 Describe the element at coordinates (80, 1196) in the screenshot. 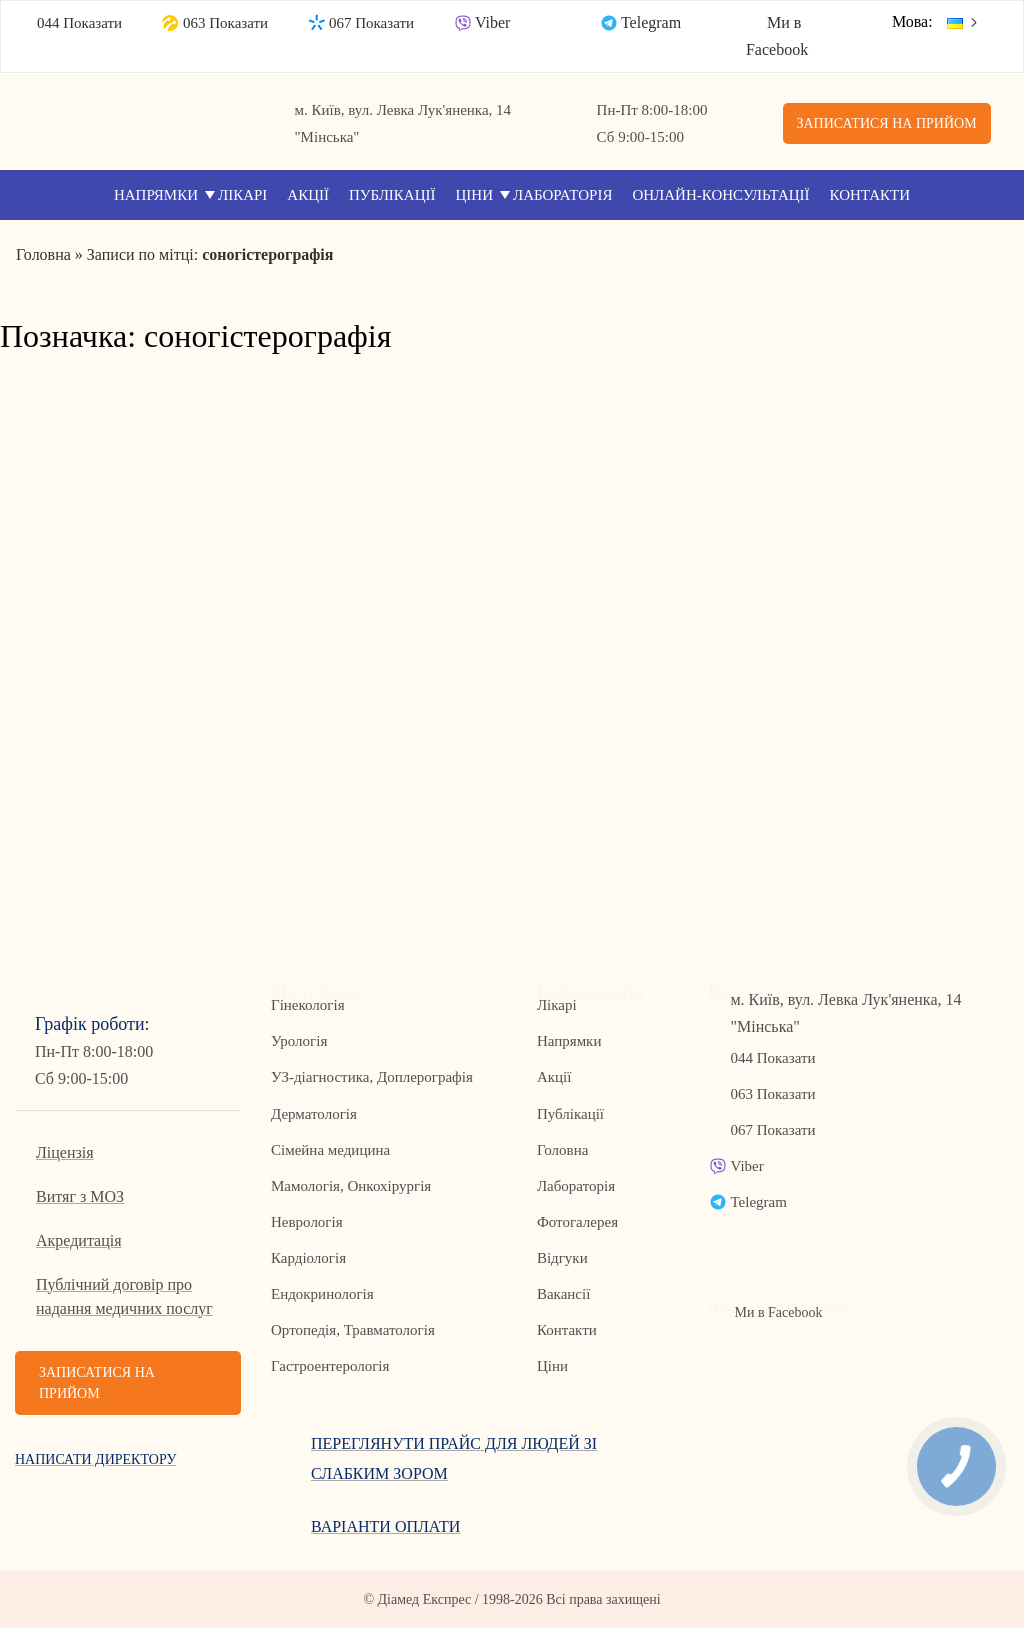

I see `Витяг з МОЗ` at that location.